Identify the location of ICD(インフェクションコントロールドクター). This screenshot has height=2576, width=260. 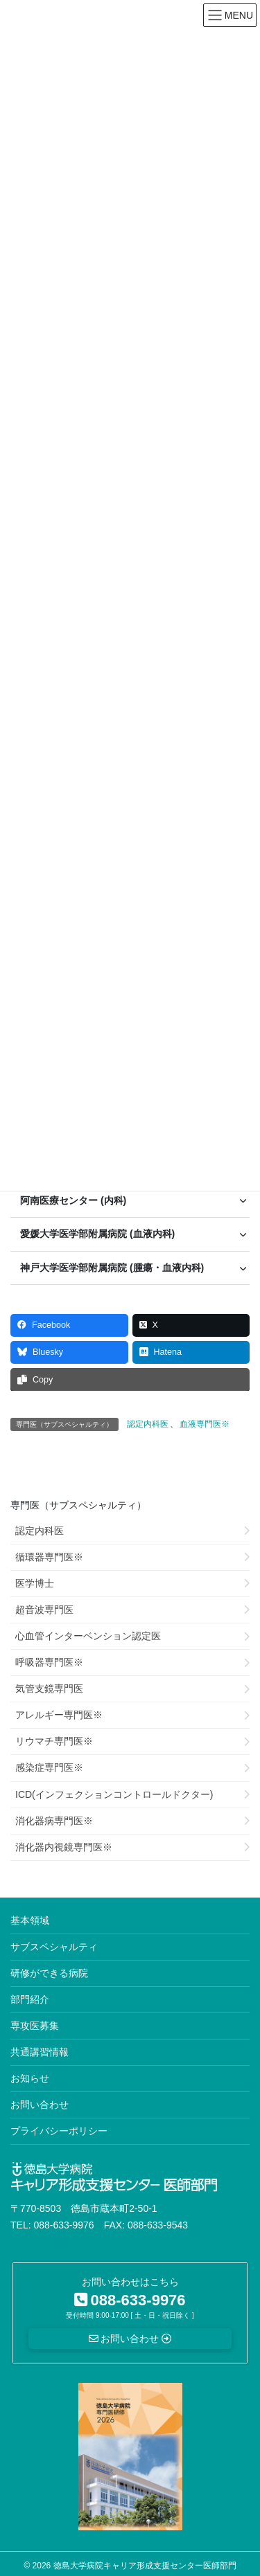
(114, 1794).